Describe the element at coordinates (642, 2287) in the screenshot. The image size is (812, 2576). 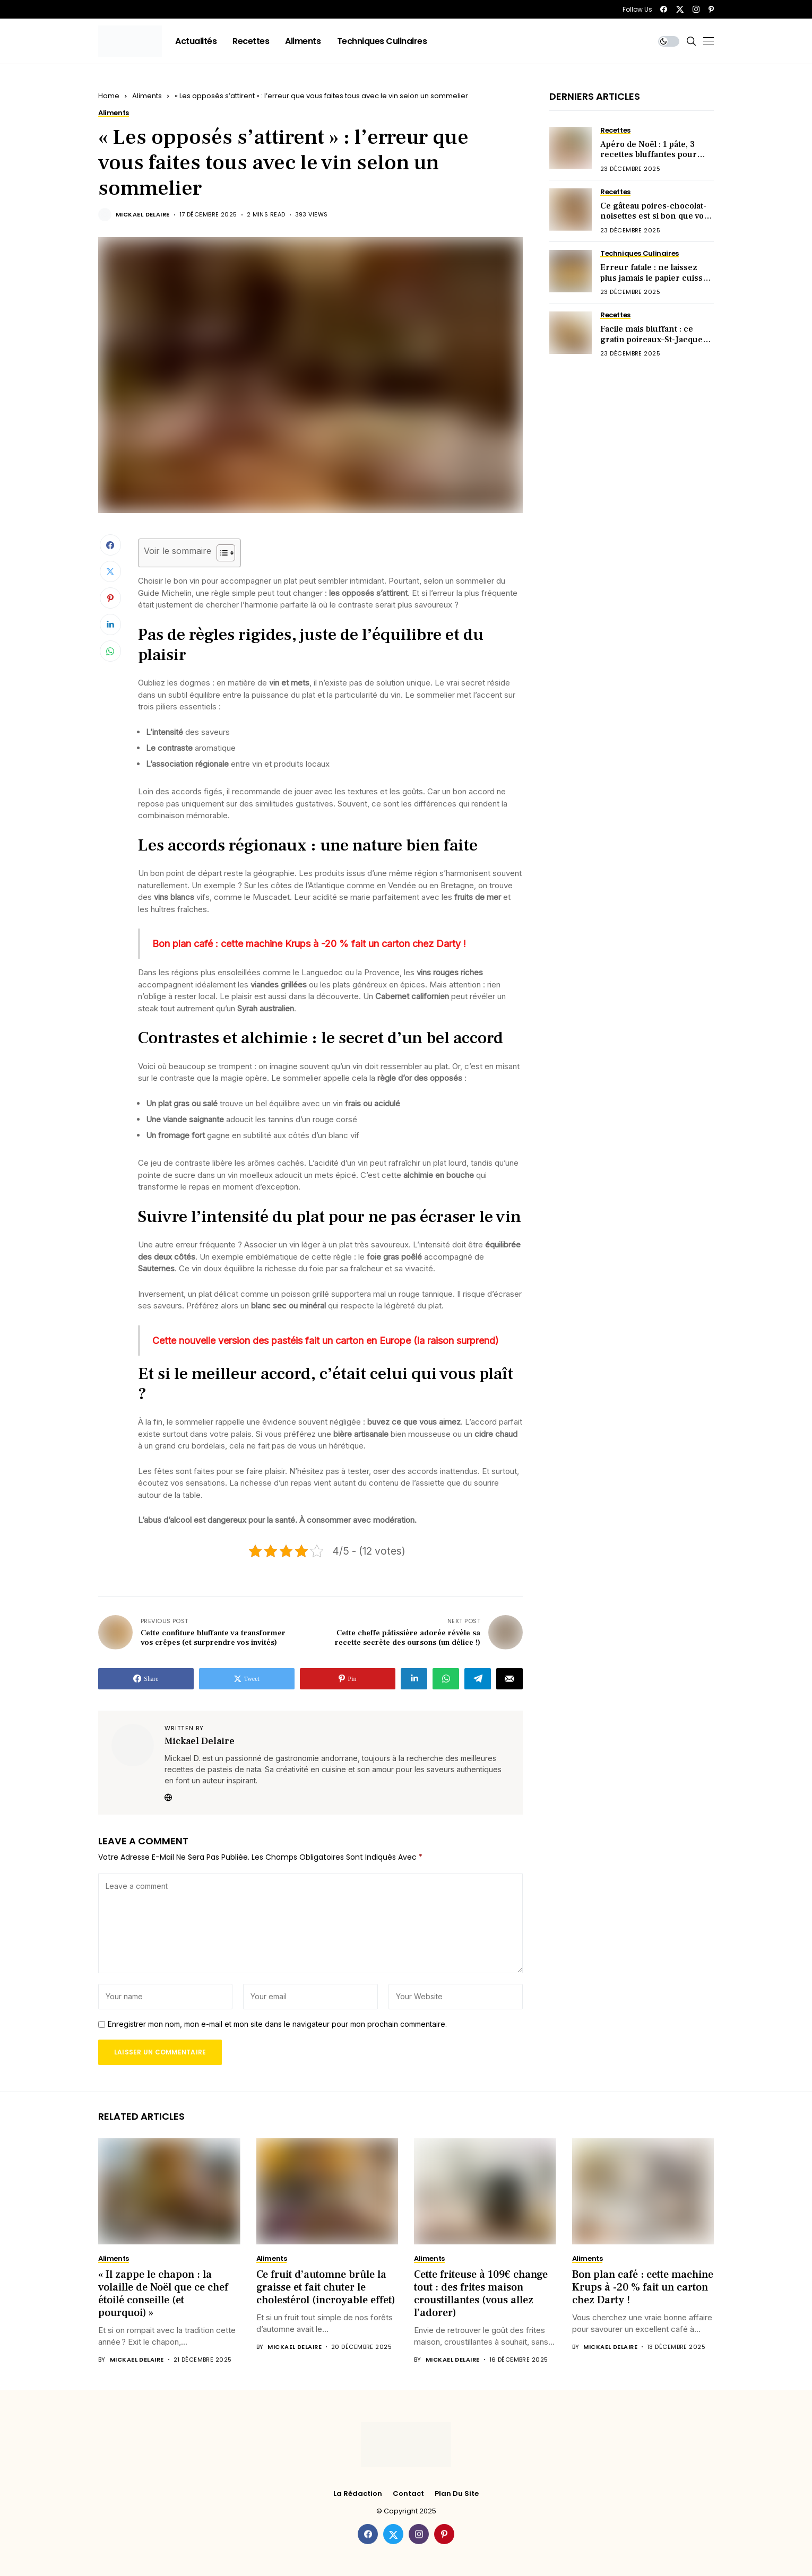
I see `Bon plan café : cette machine Krups à -20 % fait un carton chez Darty !` at that location.